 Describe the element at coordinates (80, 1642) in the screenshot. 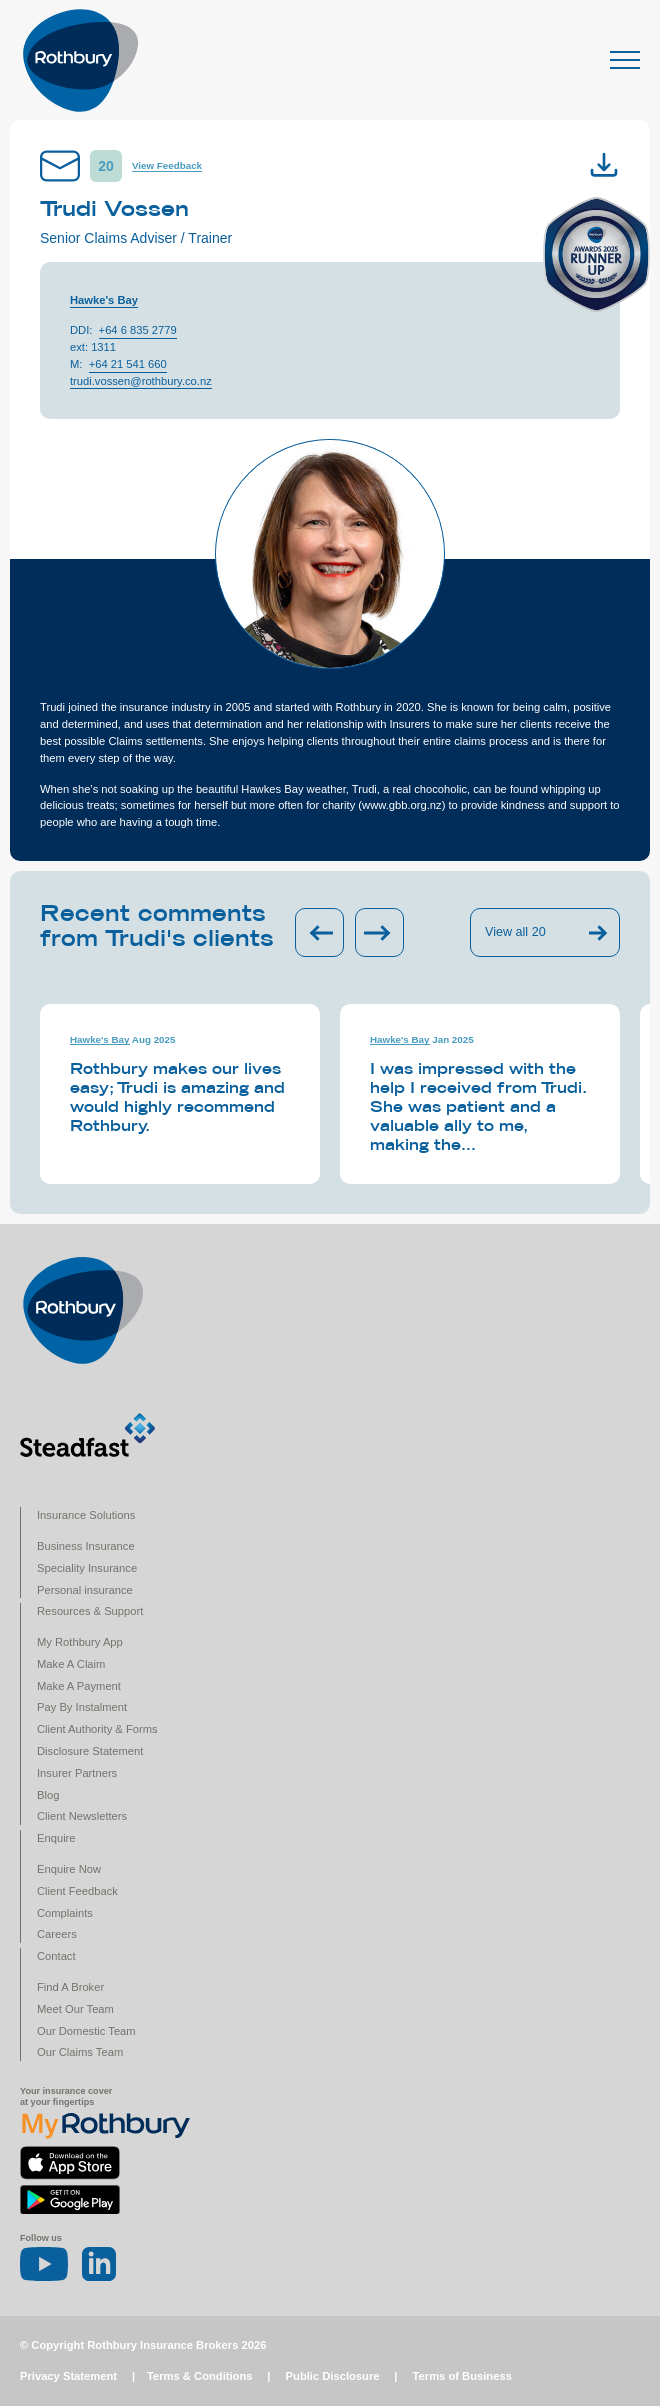

I see `My Rothbury App` at that location.